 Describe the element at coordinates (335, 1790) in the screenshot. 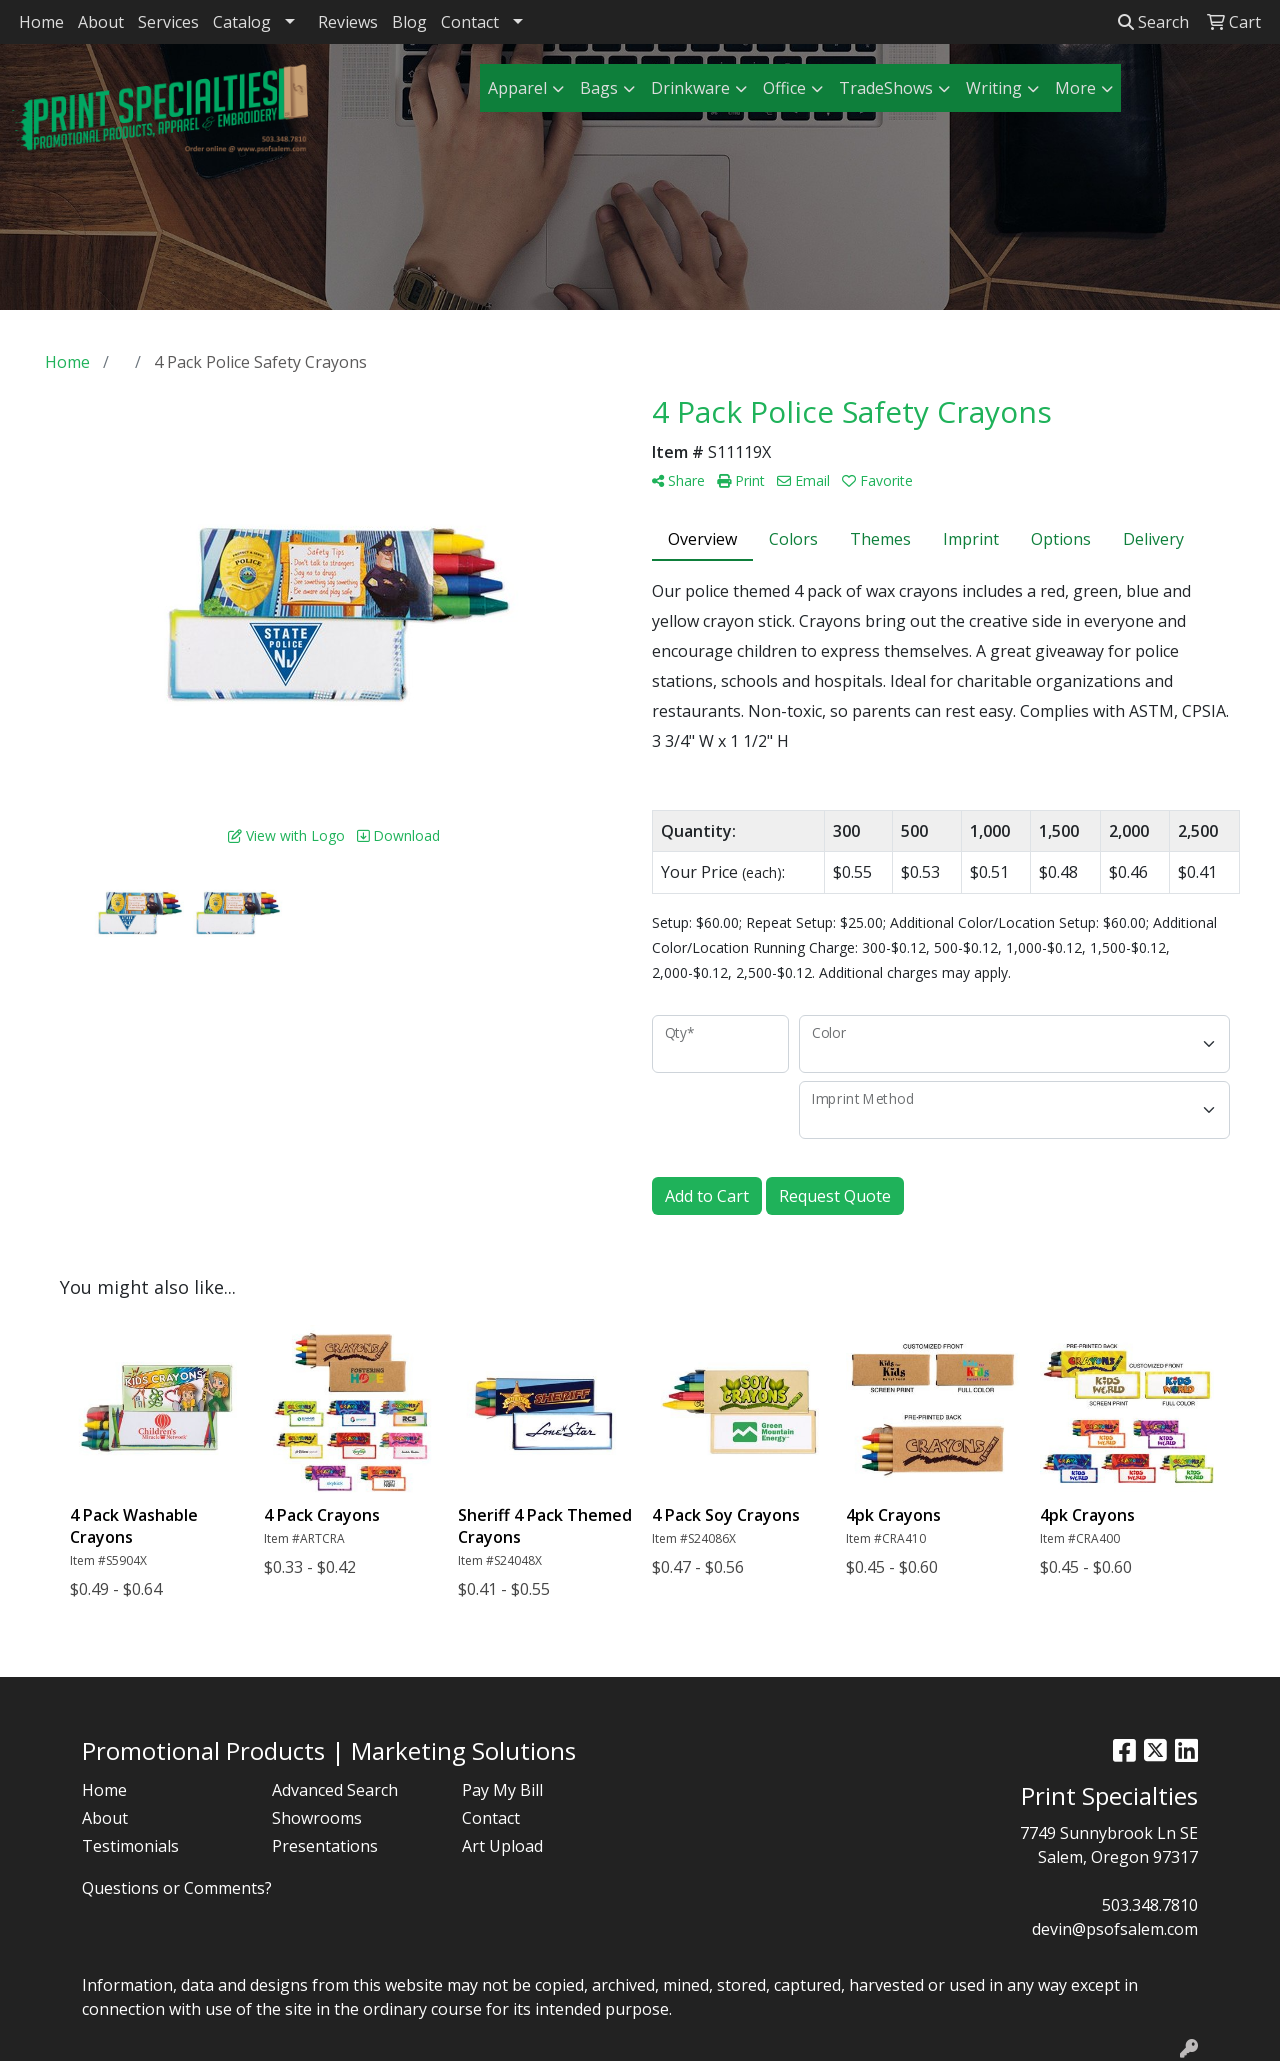

I see `Advanced Search` at that location.